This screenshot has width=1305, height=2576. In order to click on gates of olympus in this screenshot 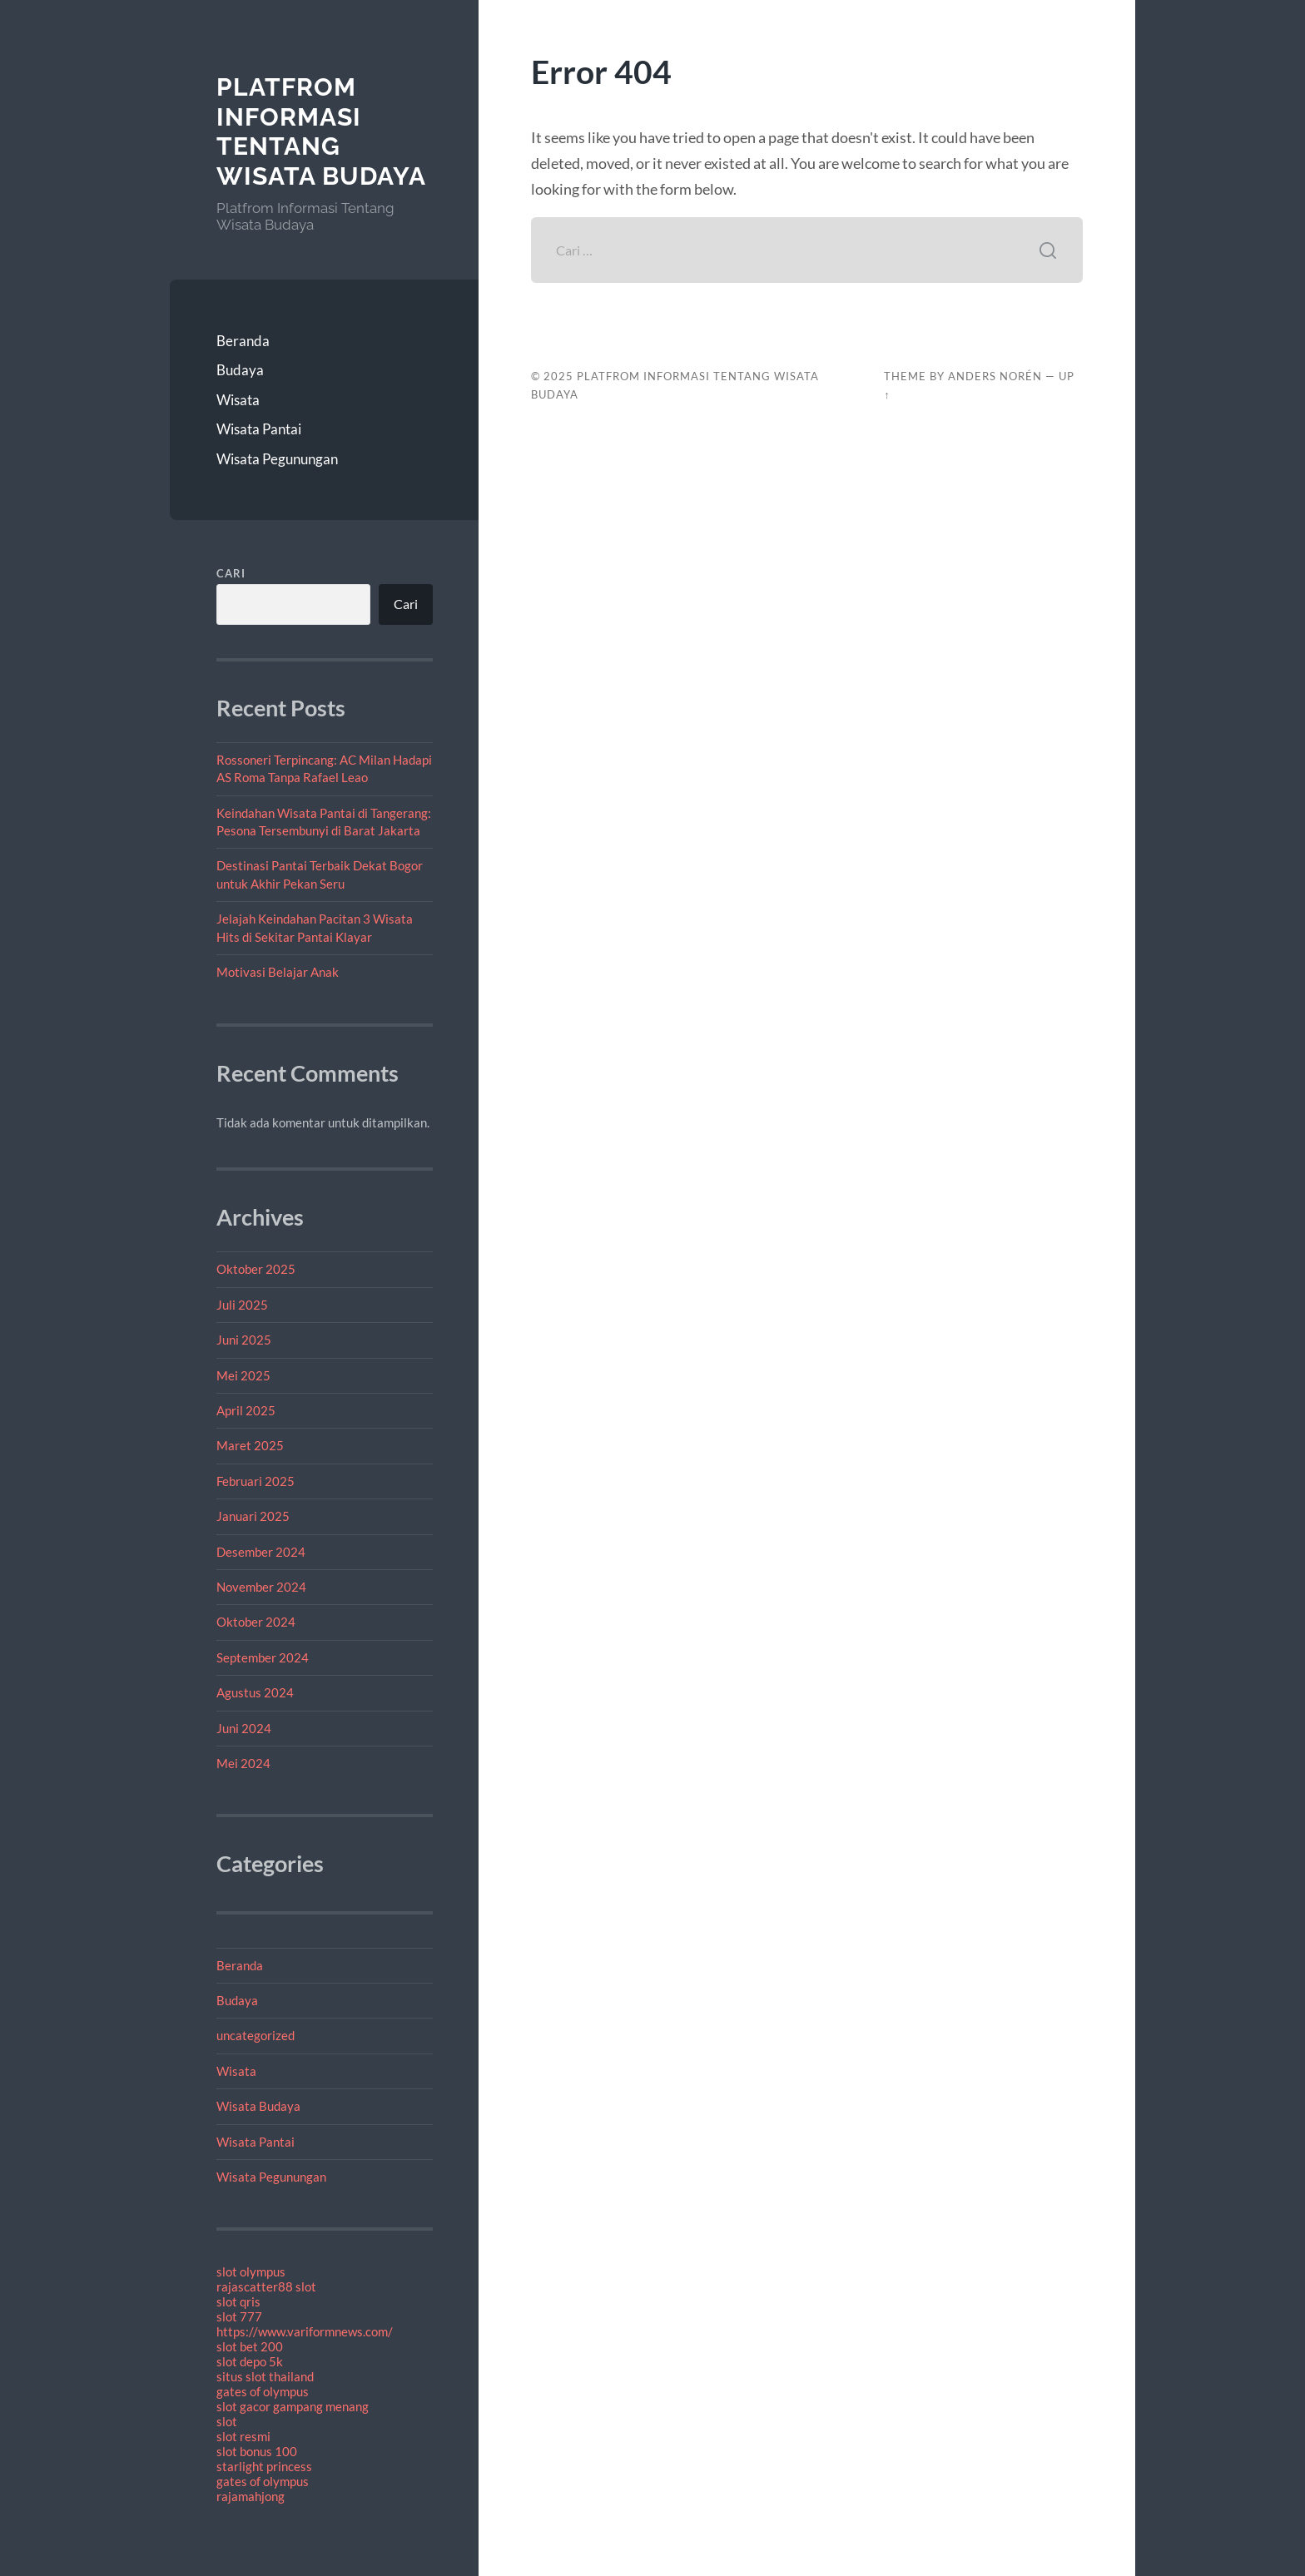, I will do `click(262, 2391)`.